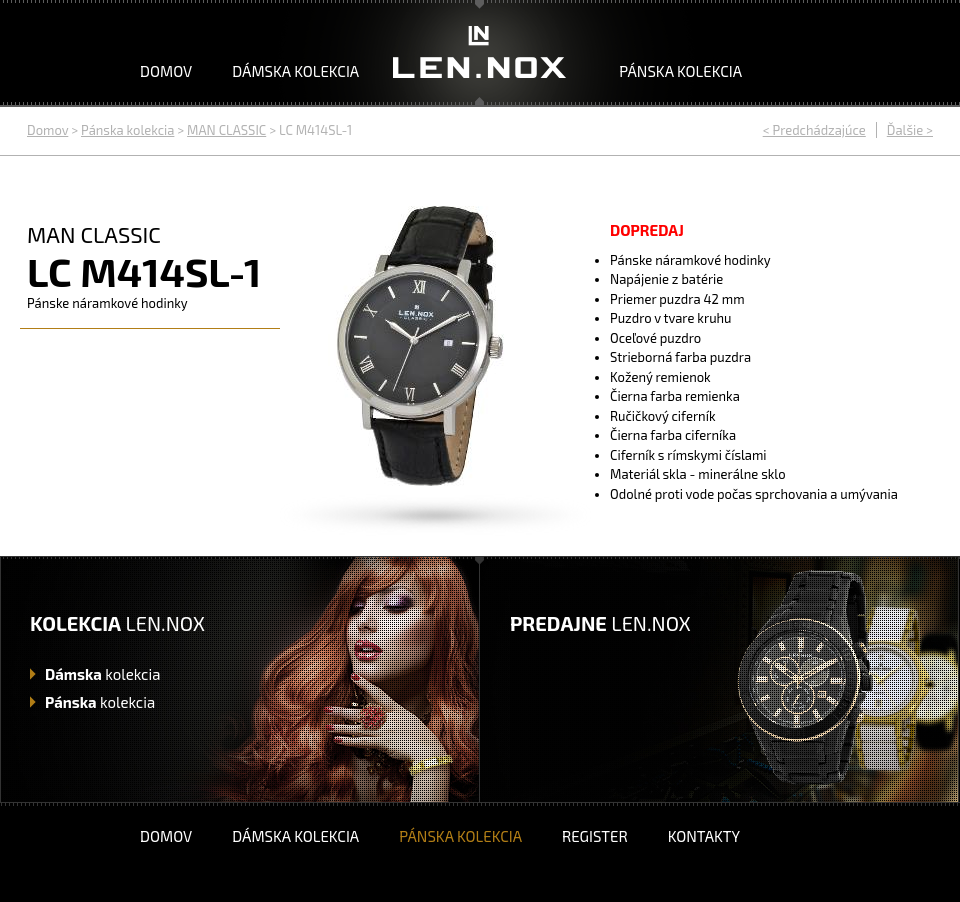 This screenshot has width=960, height=902. What do you see at coordinates (102, 674) in the screenshot?
I see `kolekcia` at bounding box center [102, 674].